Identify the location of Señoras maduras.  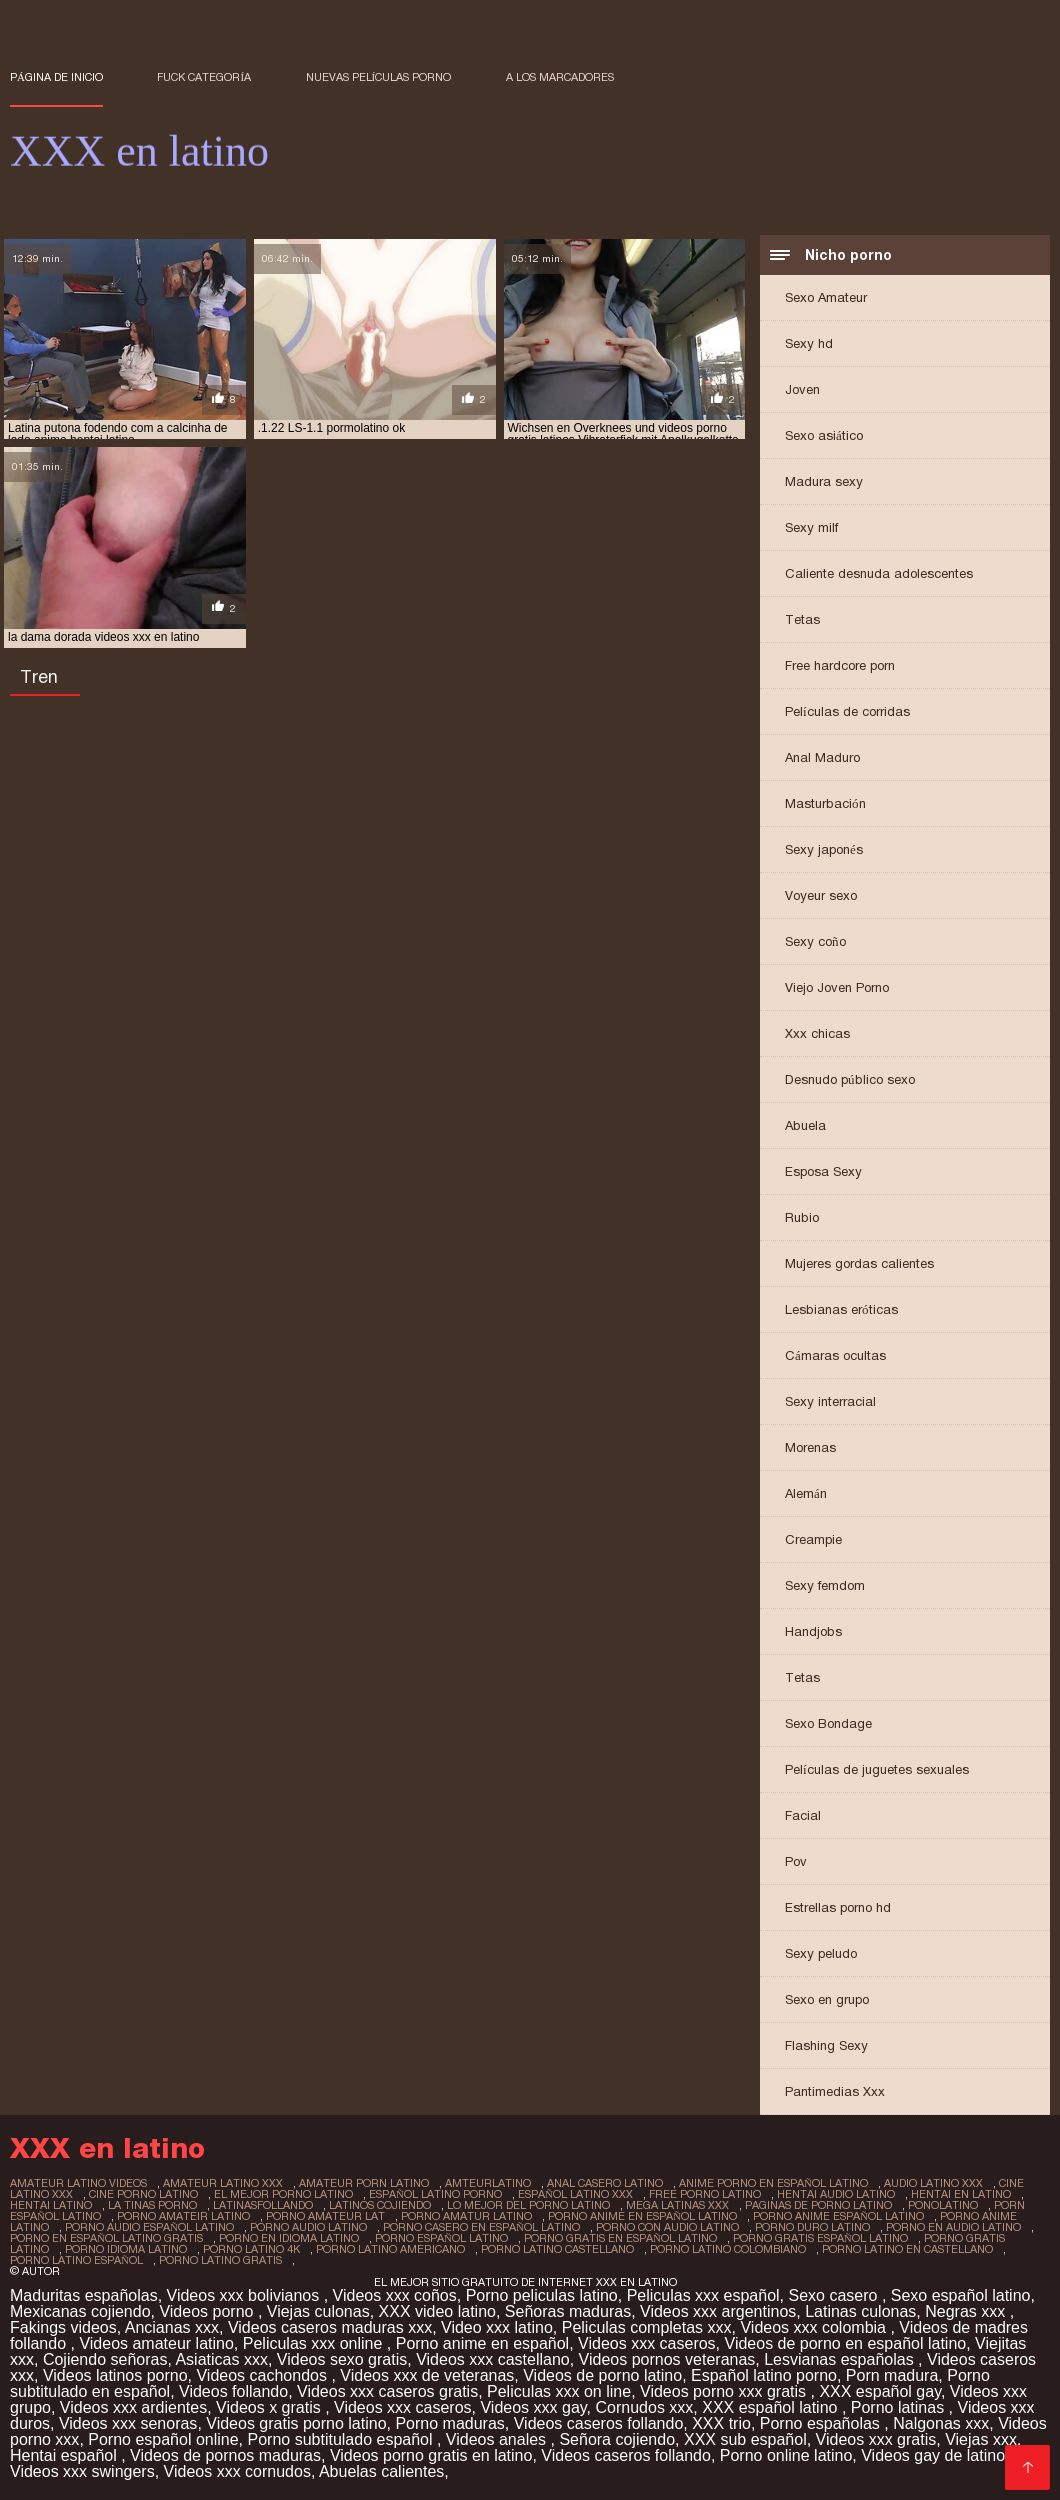
(568, 2311).